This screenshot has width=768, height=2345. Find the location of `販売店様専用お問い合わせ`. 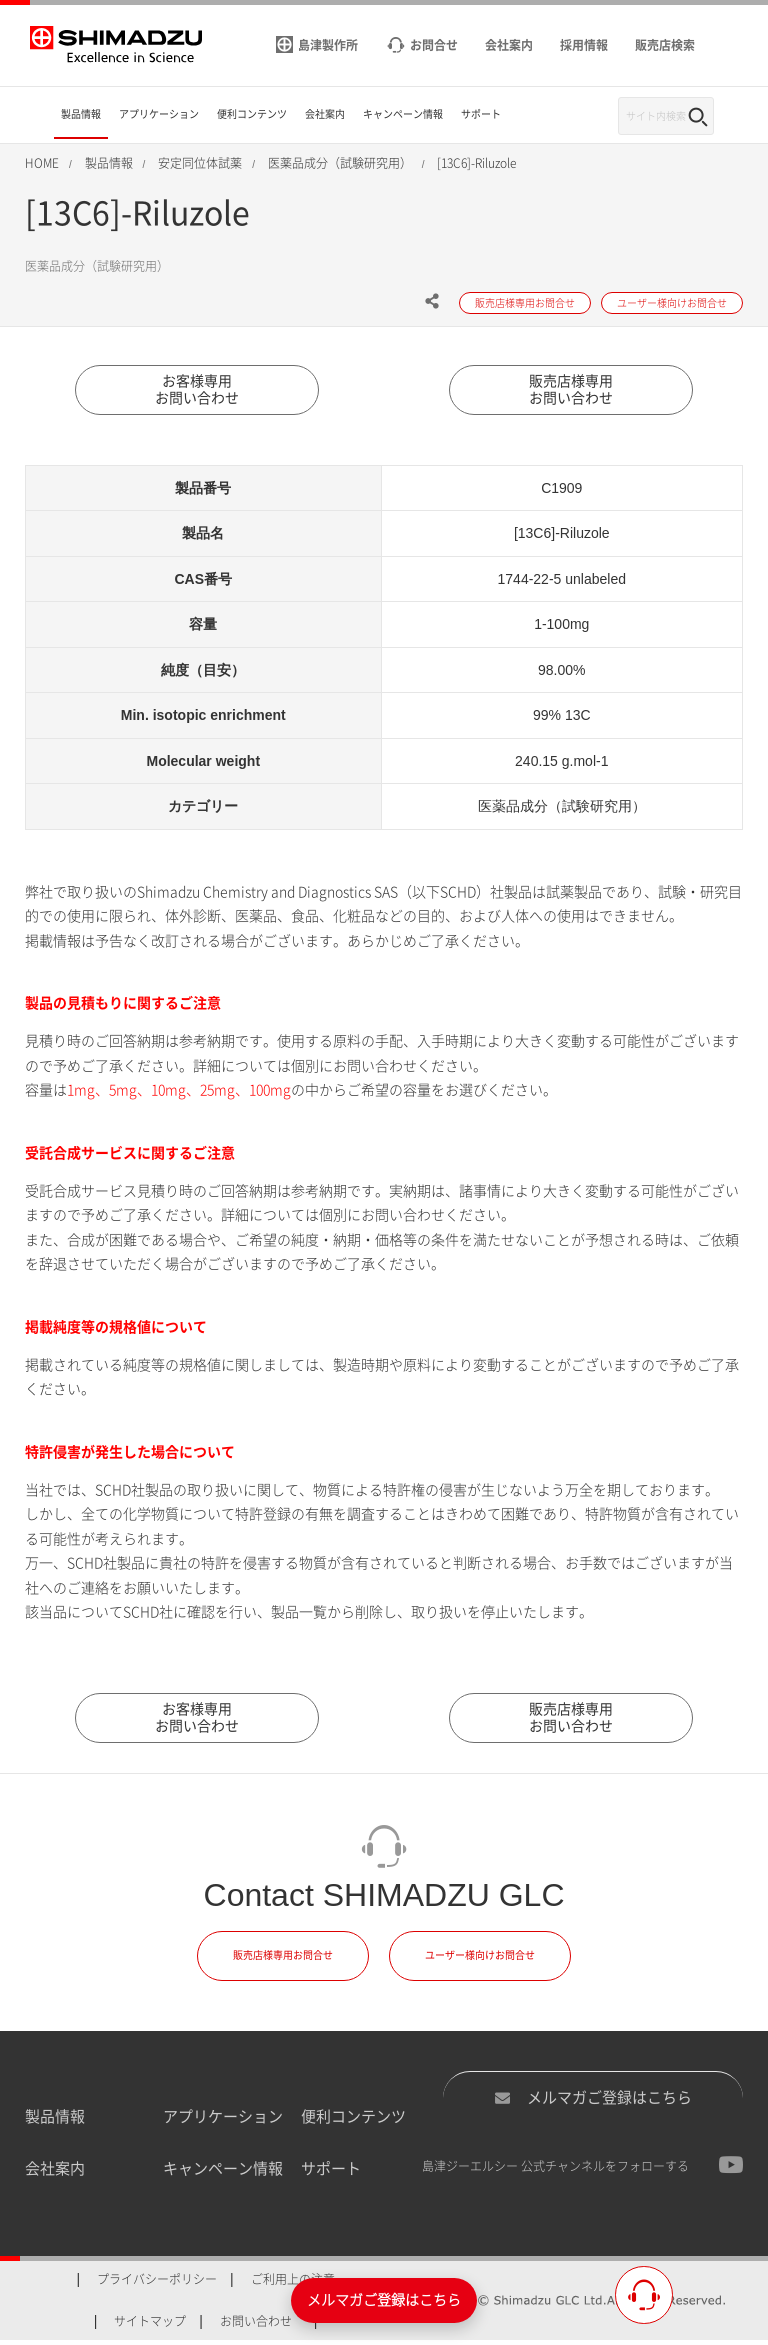

販売店様専用お問い合わせ is located at coordinates (571, 391).